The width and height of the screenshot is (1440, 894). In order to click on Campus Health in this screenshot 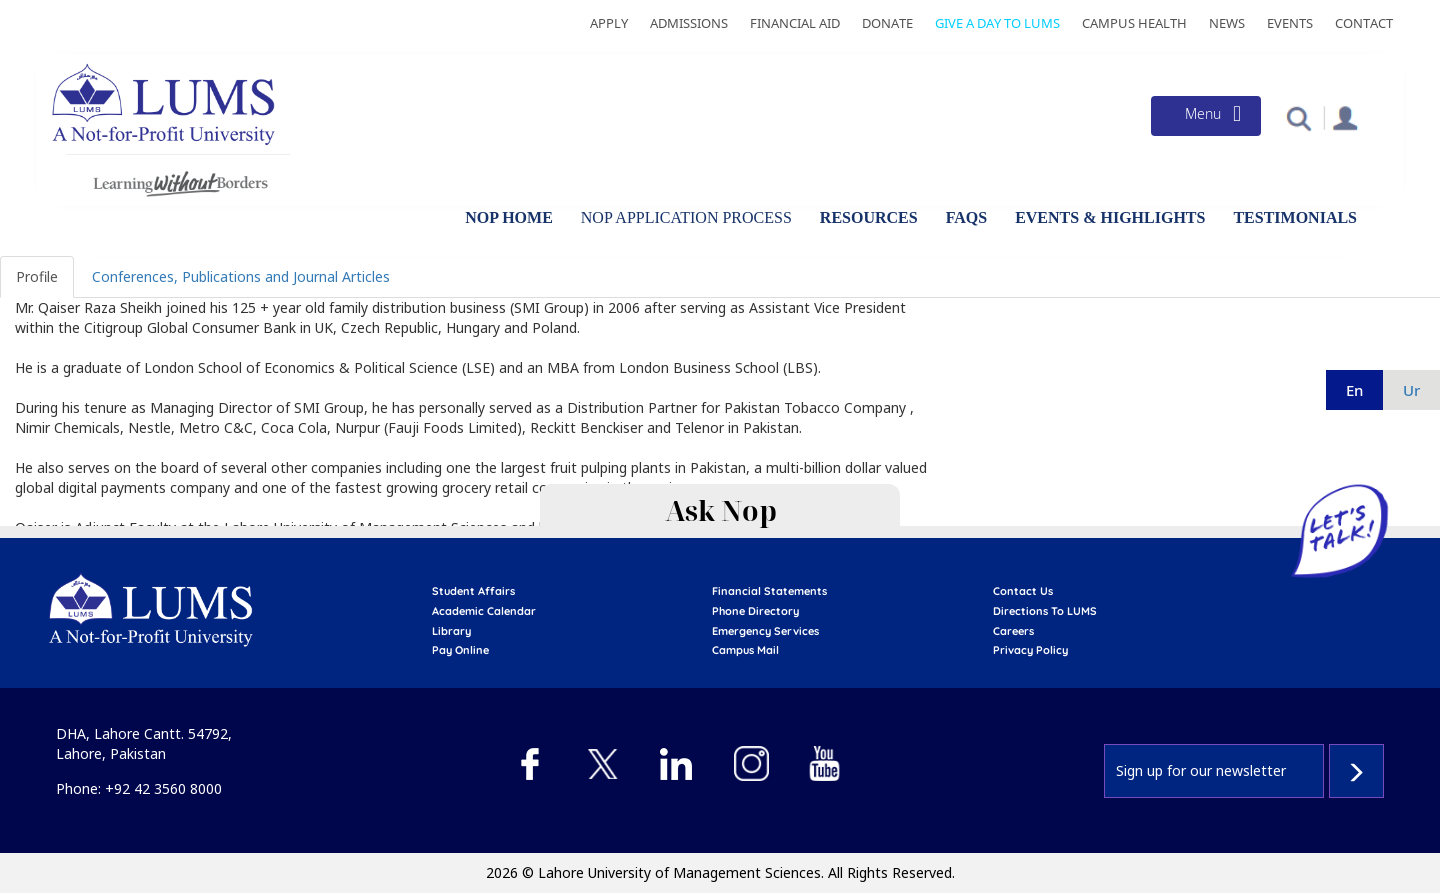, I will do `click(1134, 23)`.